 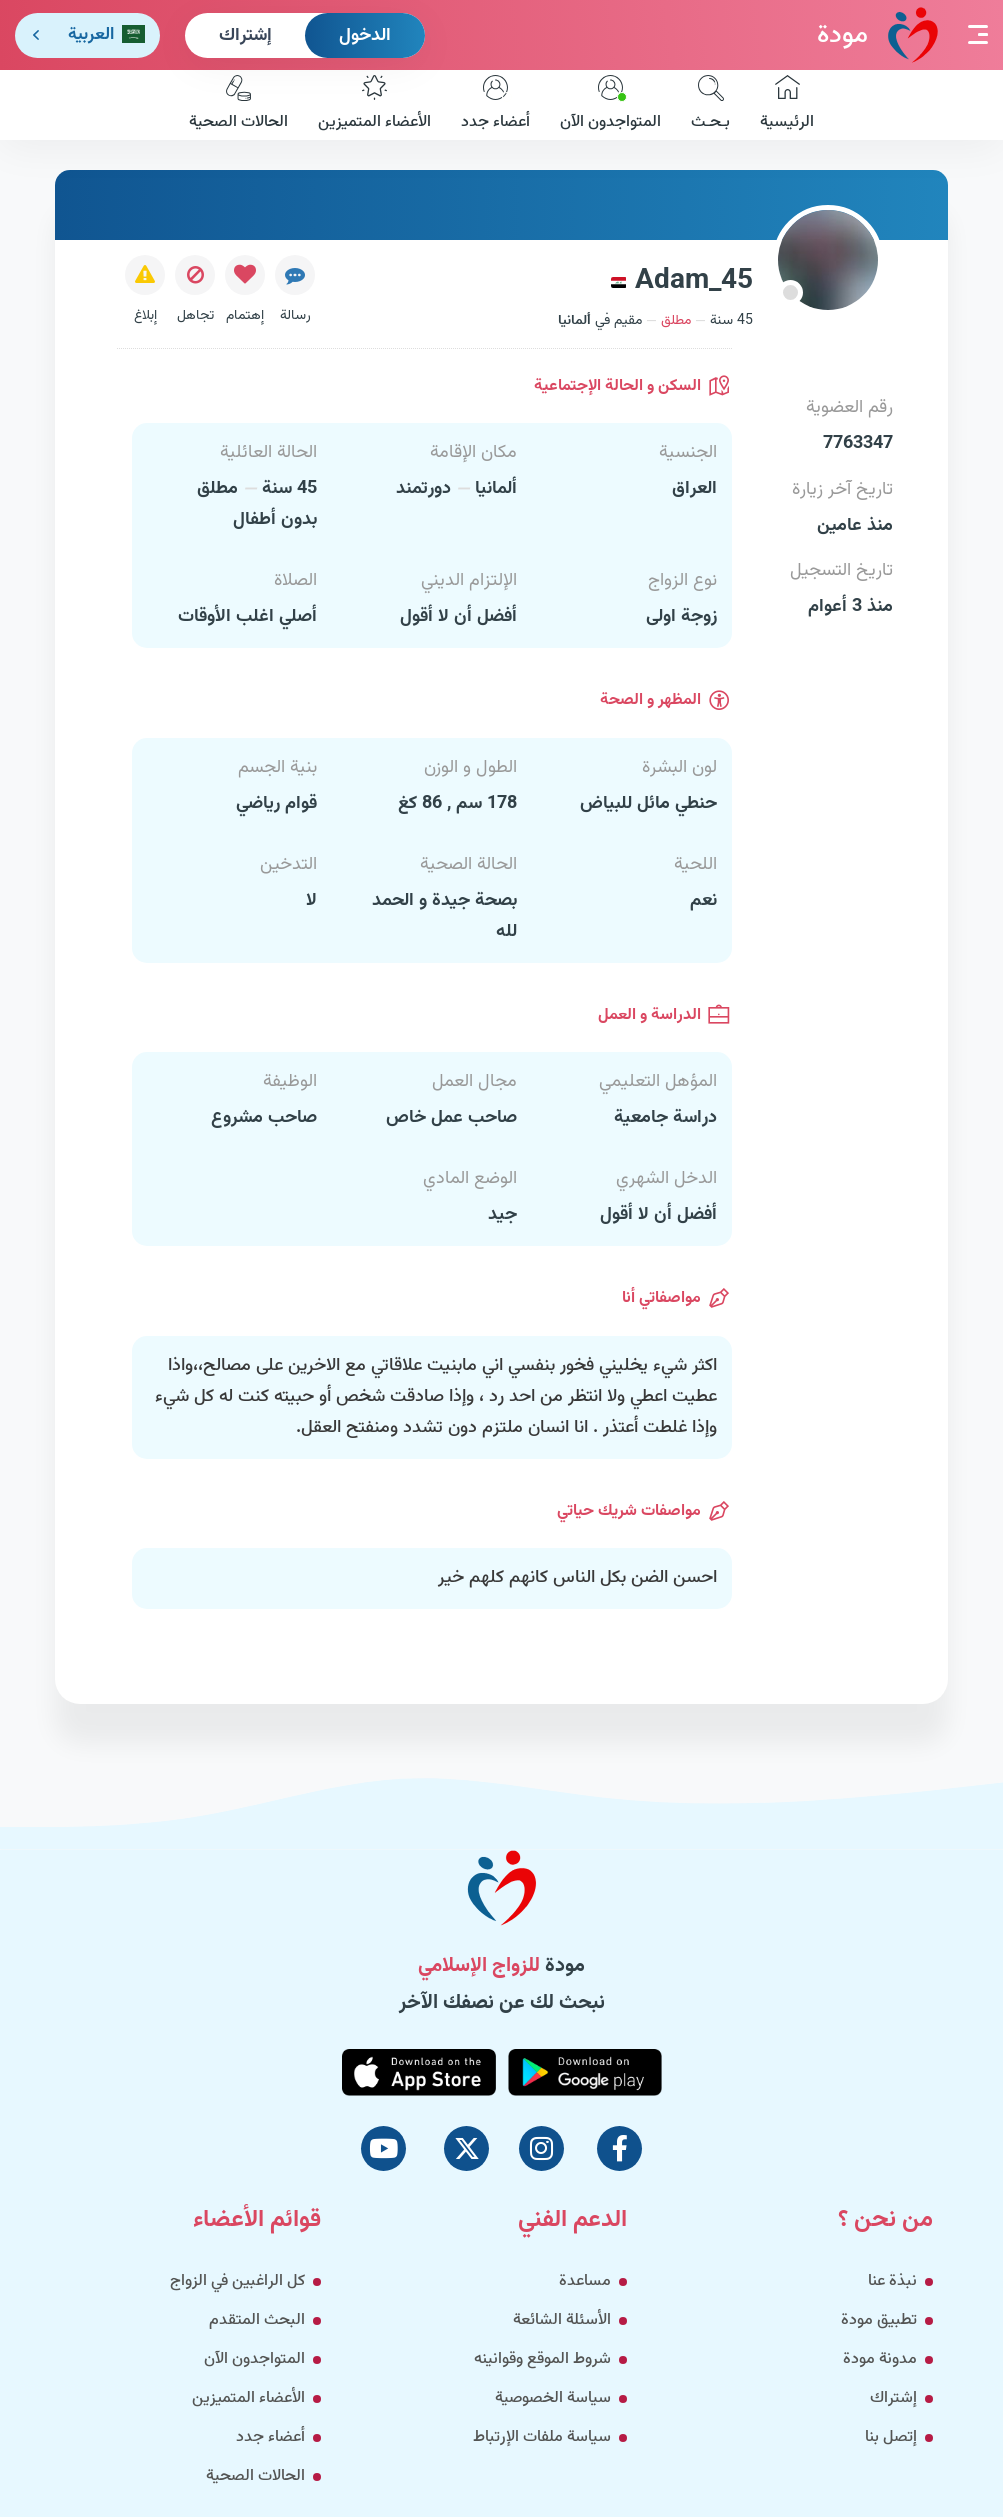 What do you see at coordinates (562, 2320) in the screenshot?
I see `الأسئلة الشائعة` at bounding box center [562, 2320].